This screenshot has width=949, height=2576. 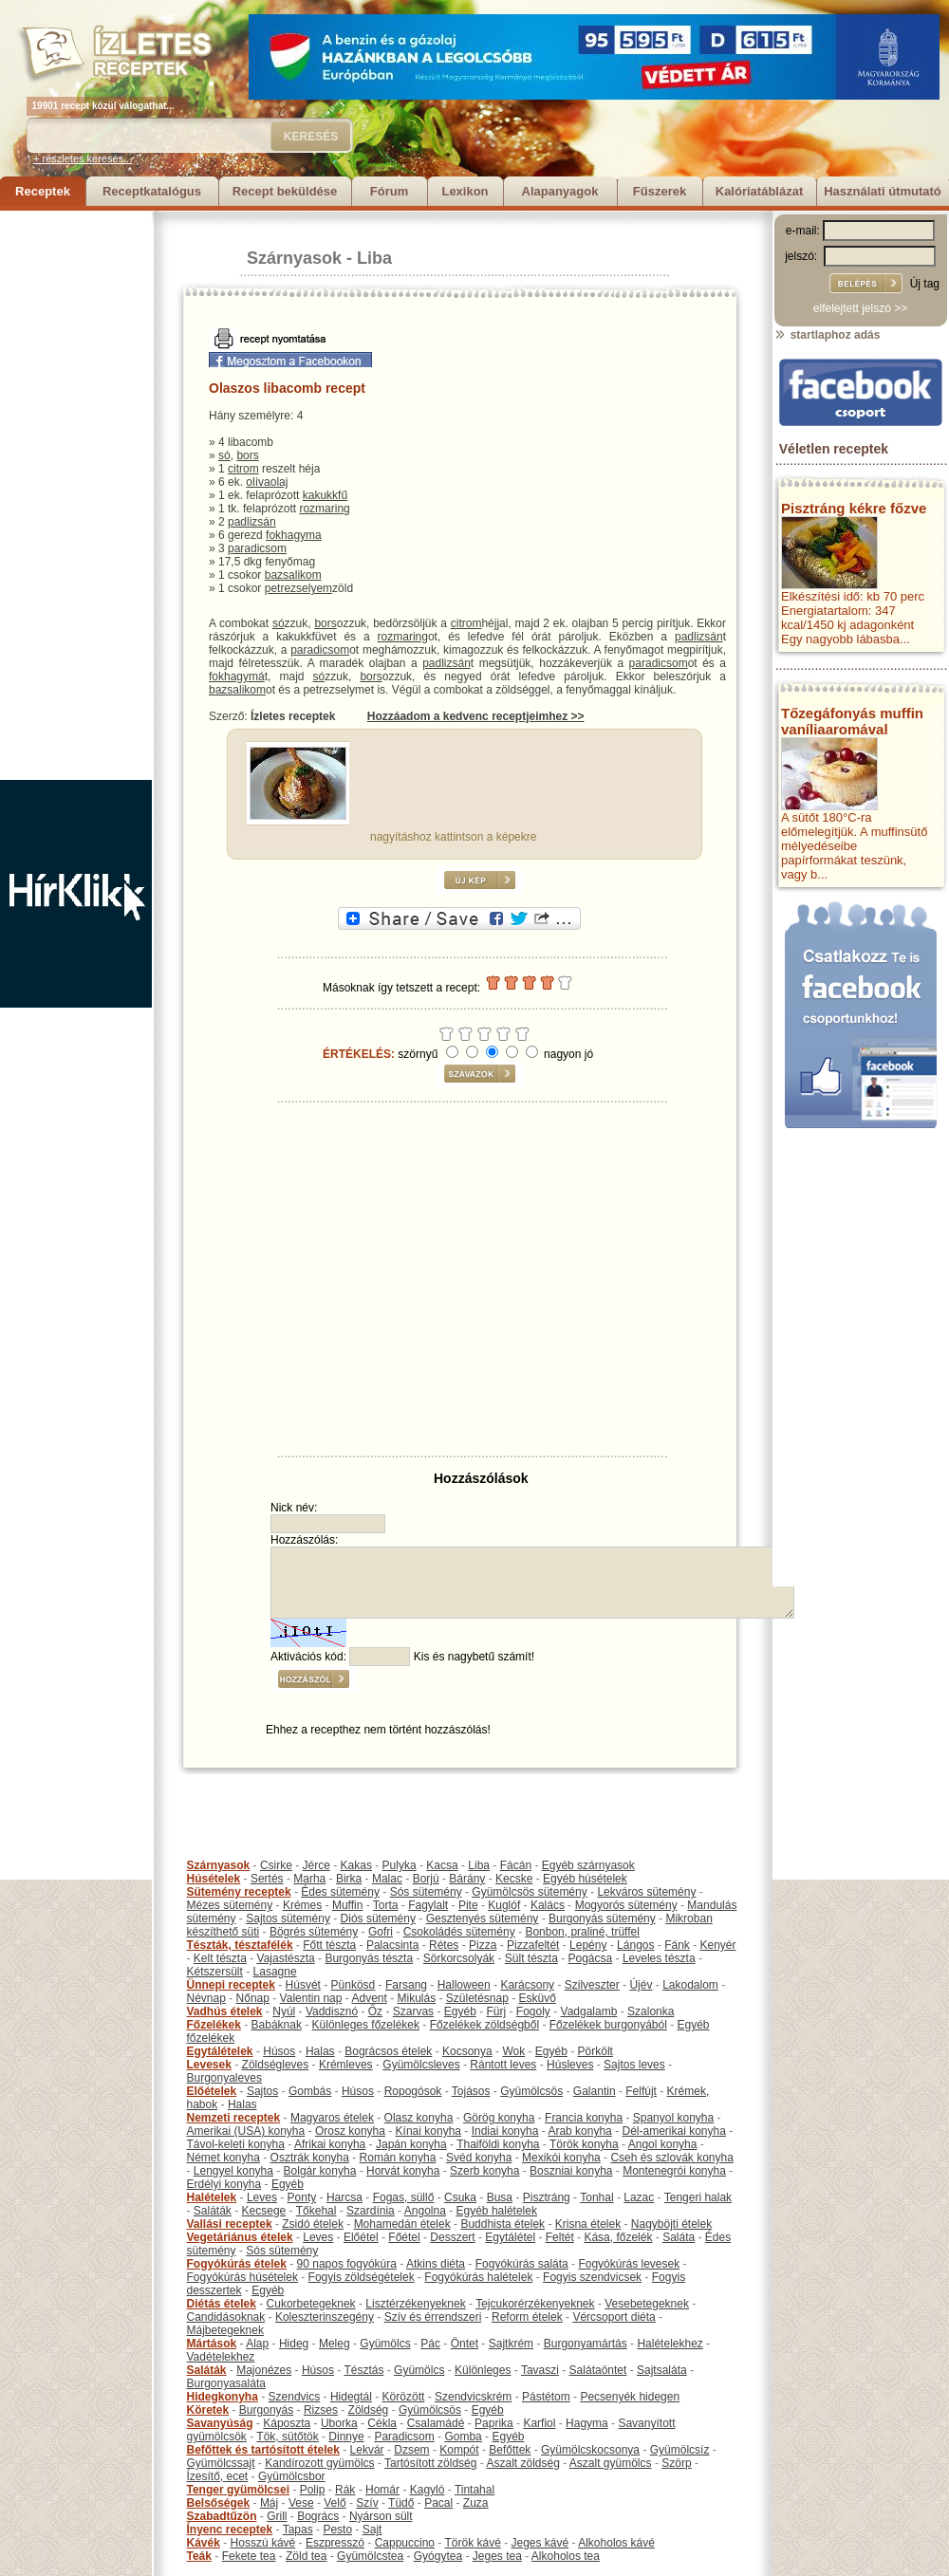 I want to click on Mohamedán ételek, so click(x=402, y=2224).